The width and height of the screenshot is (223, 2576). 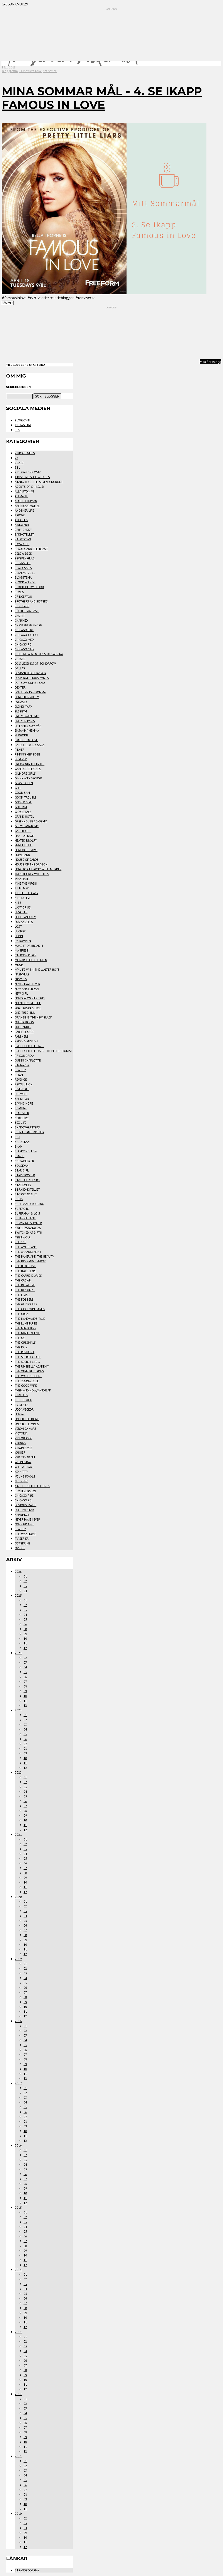 I want to click on Good Sam, so click(x=22, y=793).